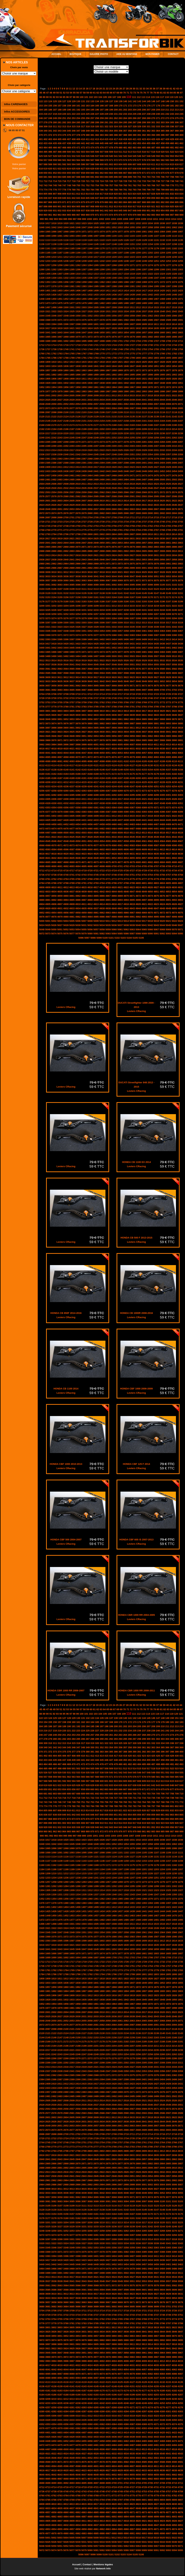 This screenshot has height=2576, width=185. What do you see at coordinates (66, 904) in the screenshot?
I see `4908` at bounding box center [66, 904].